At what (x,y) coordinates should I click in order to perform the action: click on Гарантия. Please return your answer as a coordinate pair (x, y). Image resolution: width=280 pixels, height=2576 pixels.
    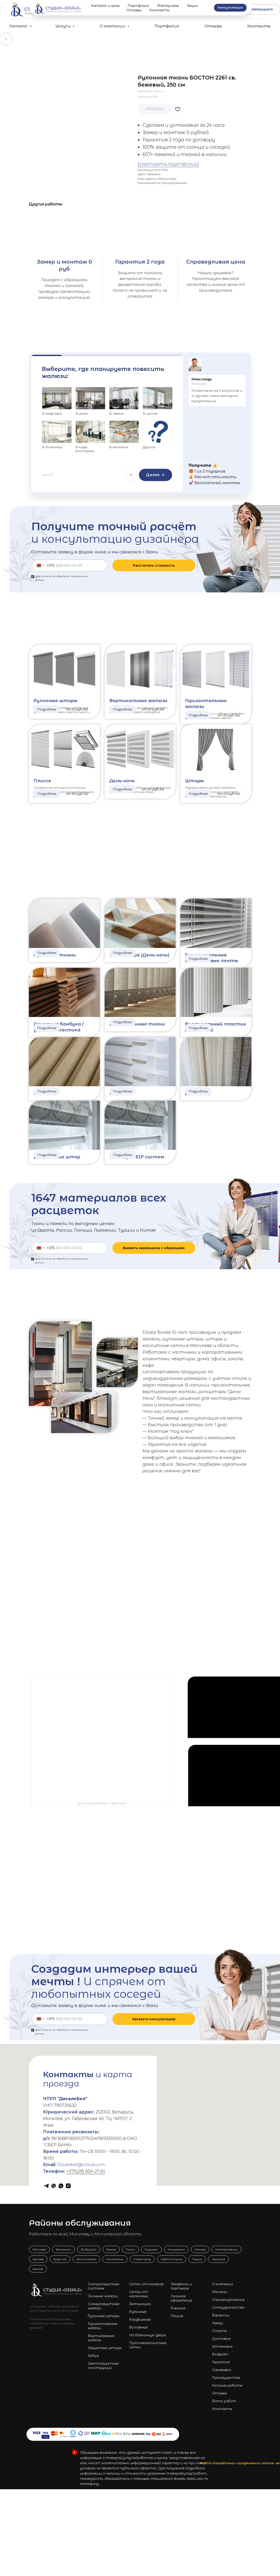
    Looking at the image, I should click on (221, 2449).